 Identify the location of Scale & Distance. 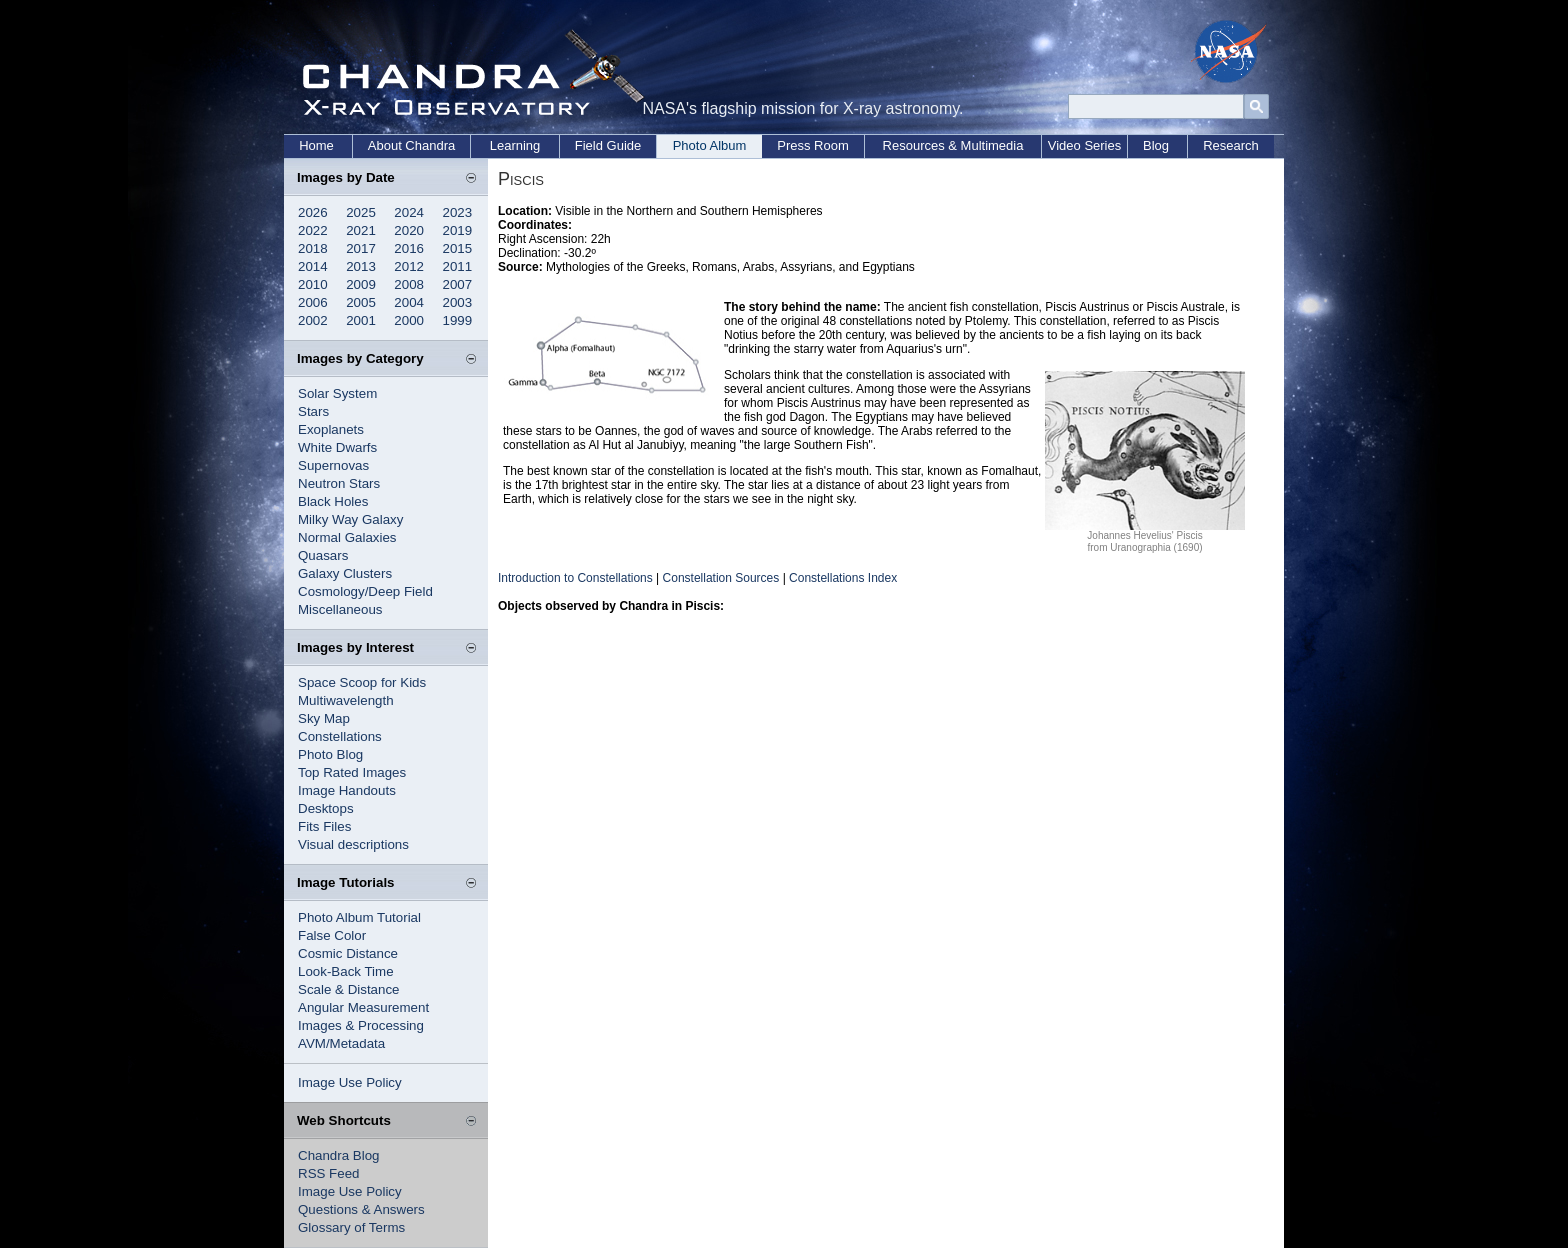
(349, 989).